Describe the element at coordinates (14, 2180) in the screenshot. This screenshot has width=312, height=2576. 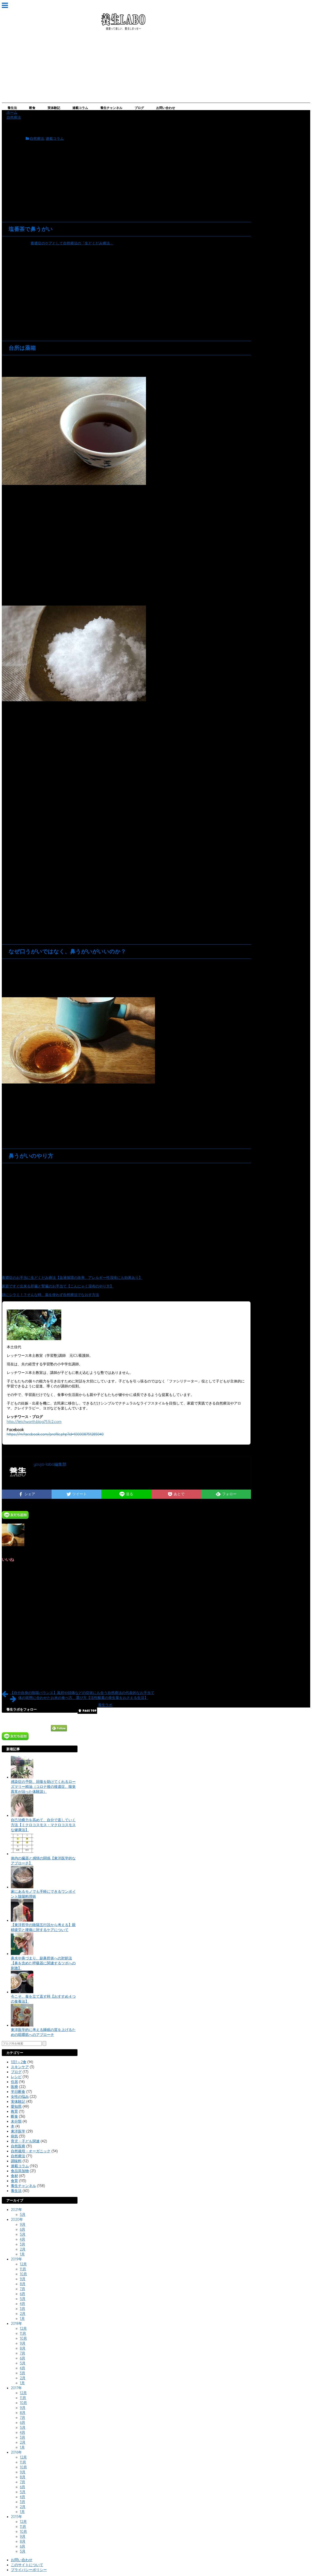
I see `食育` at that location.